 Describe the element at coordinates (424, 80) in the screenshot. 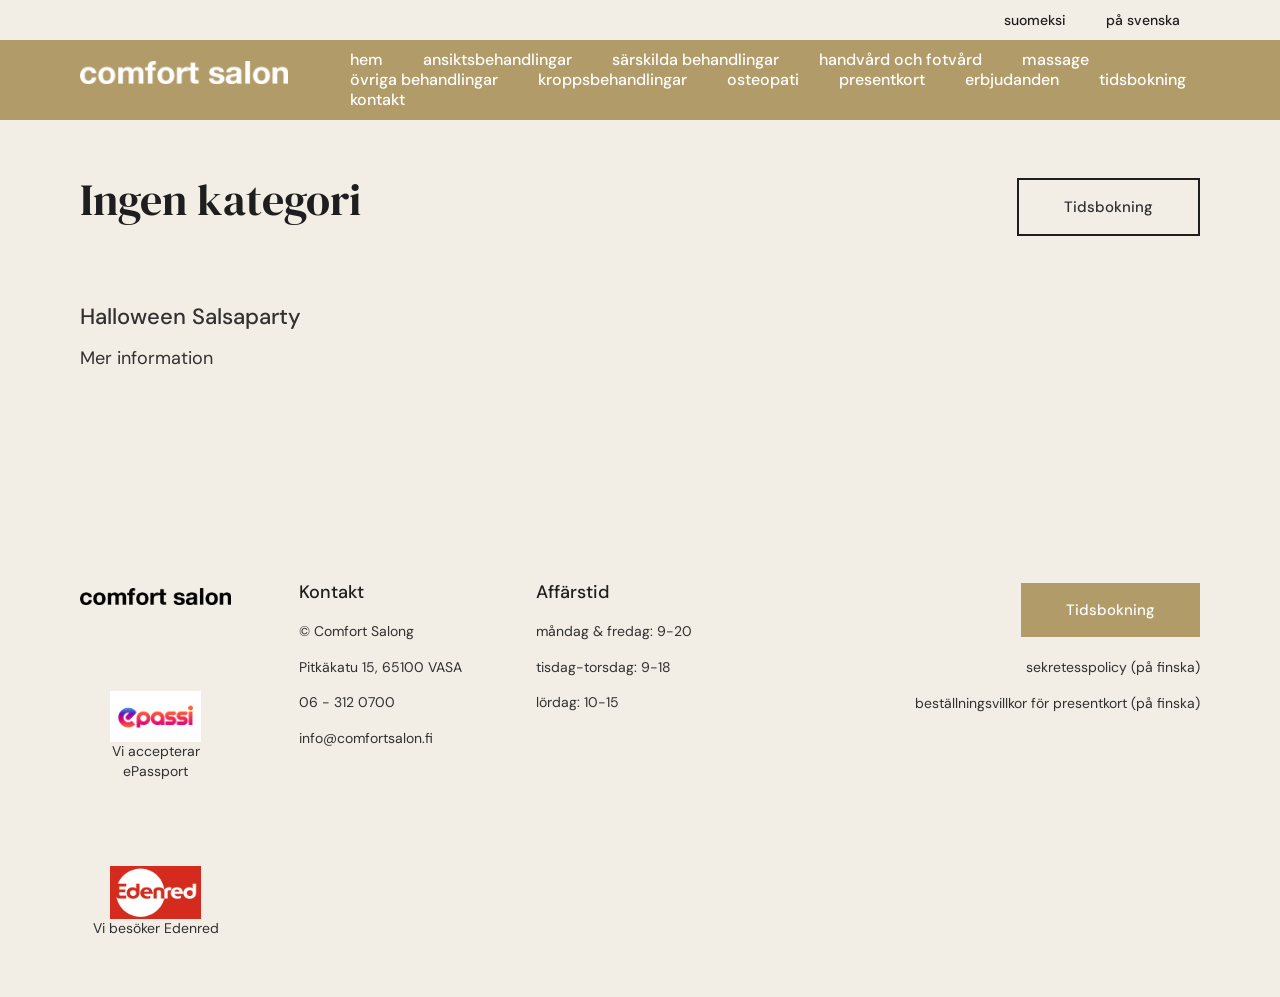

I see `Övriga behandlingar` at that location.